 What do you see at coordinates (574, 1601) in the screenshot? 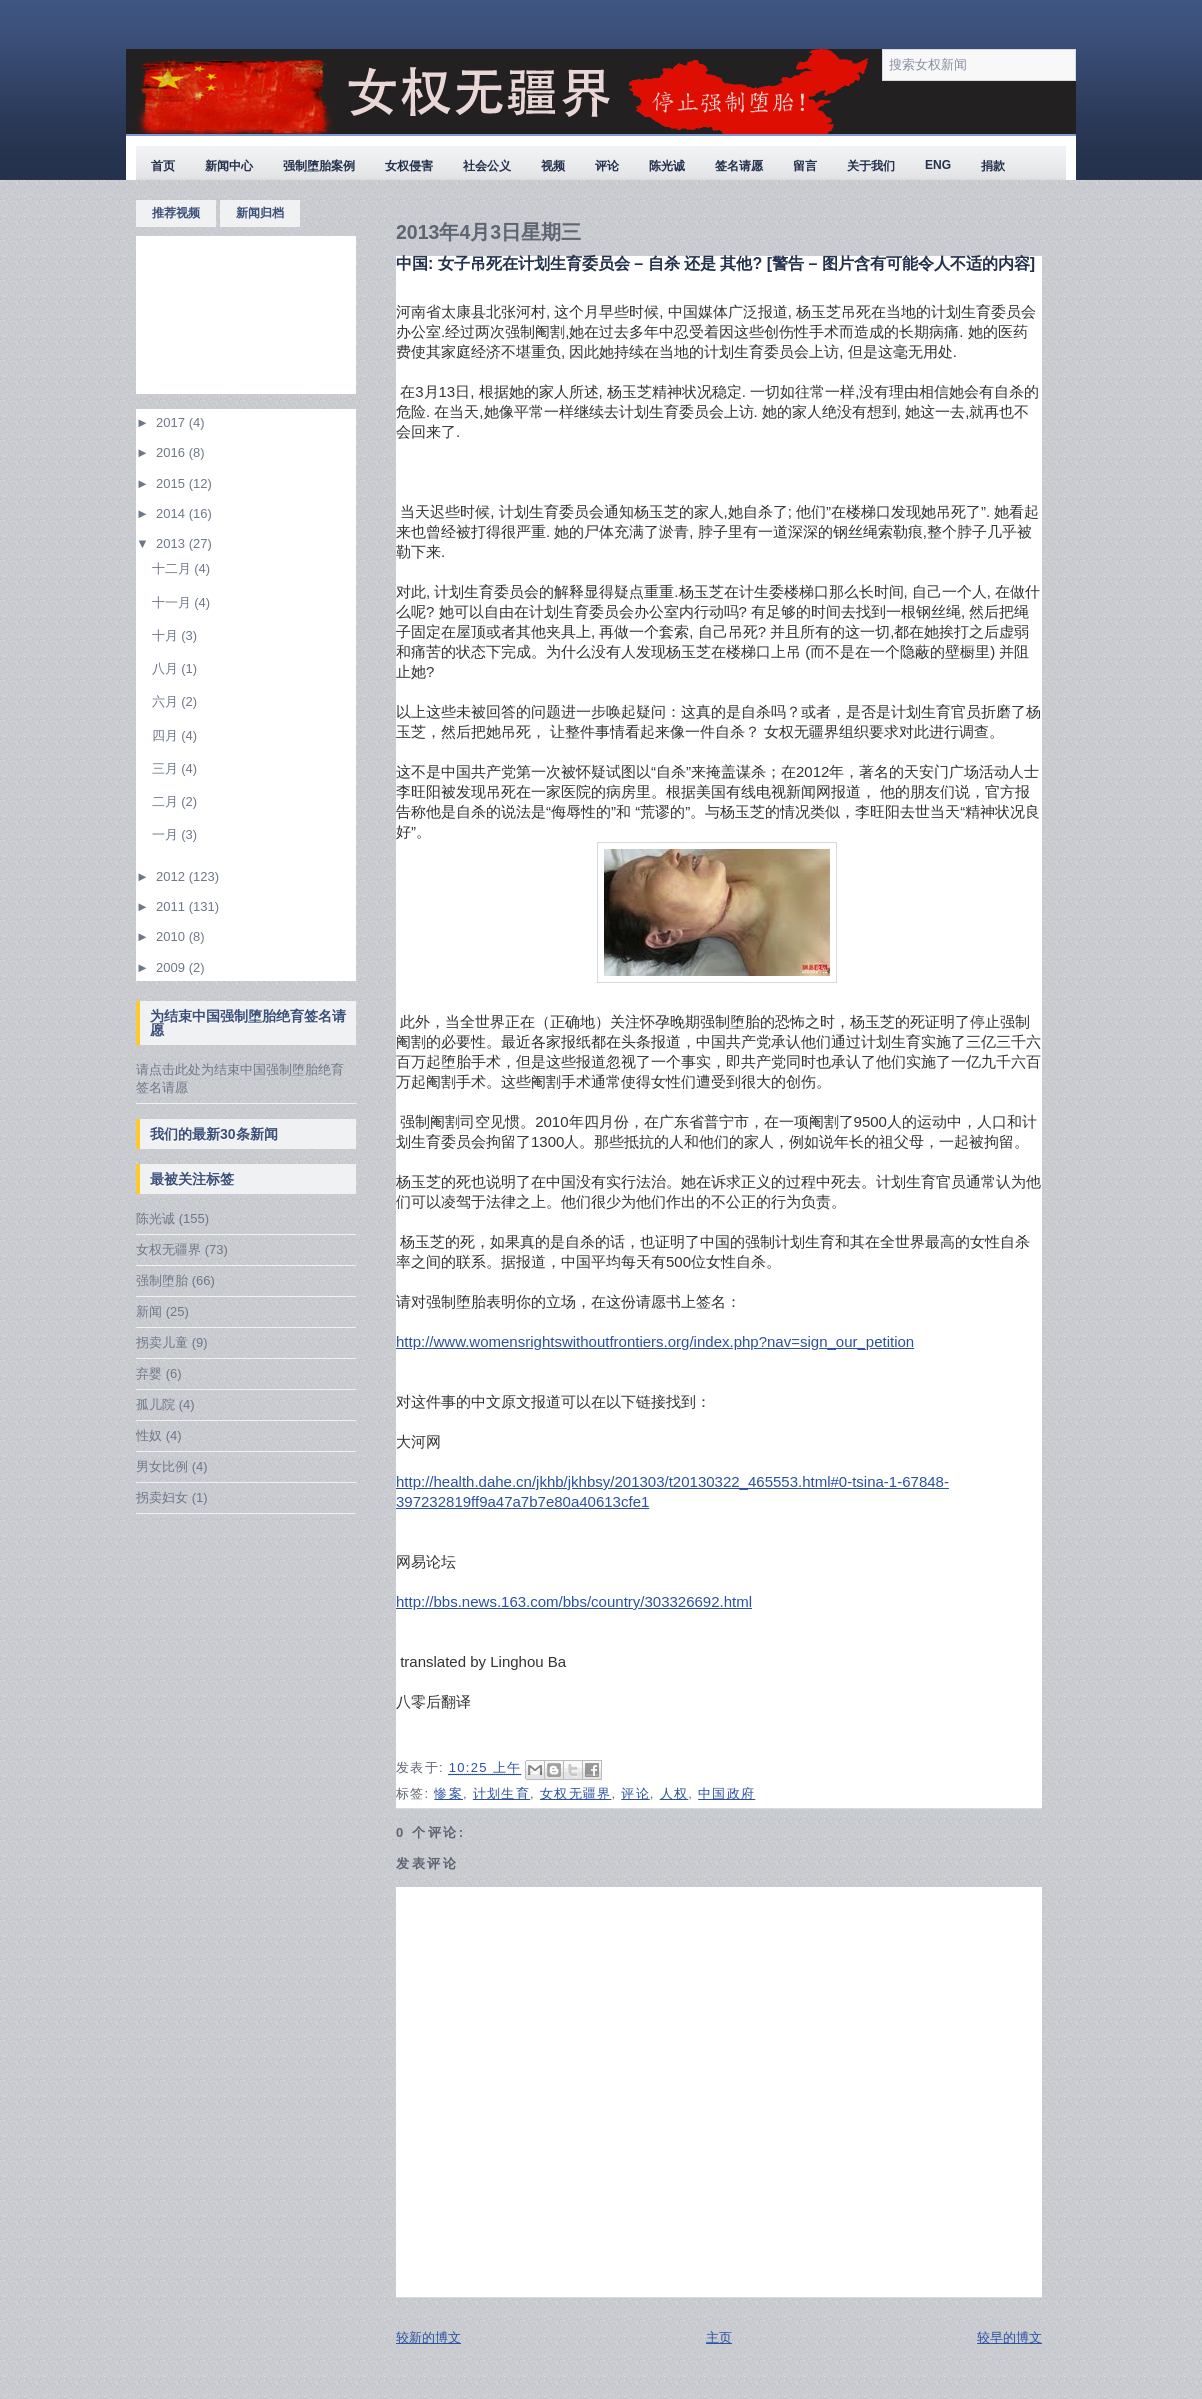
I see `http://bbs.news.163.com/bbs/country/303326692.html` at bounding box center [574, 1601].